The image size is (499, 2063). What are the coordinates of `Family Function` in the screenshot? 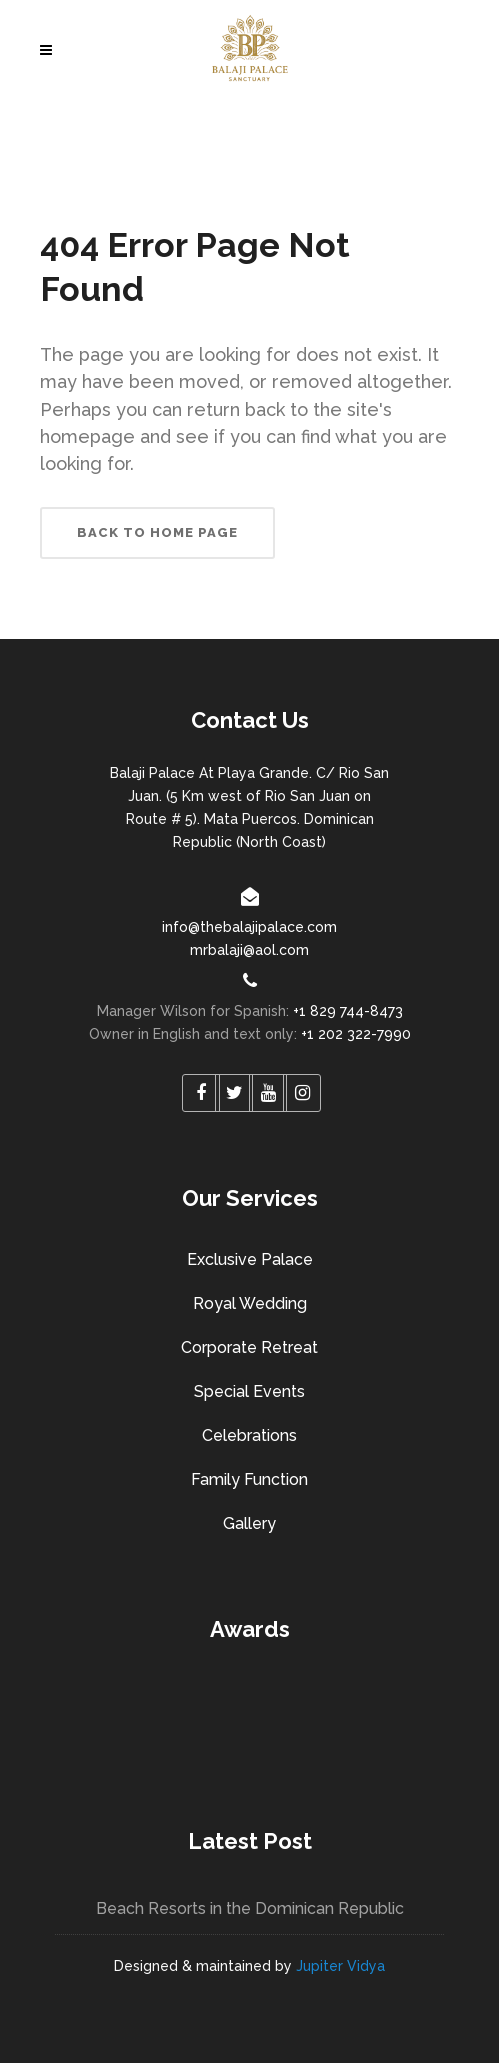 It's located at (249, 1479).